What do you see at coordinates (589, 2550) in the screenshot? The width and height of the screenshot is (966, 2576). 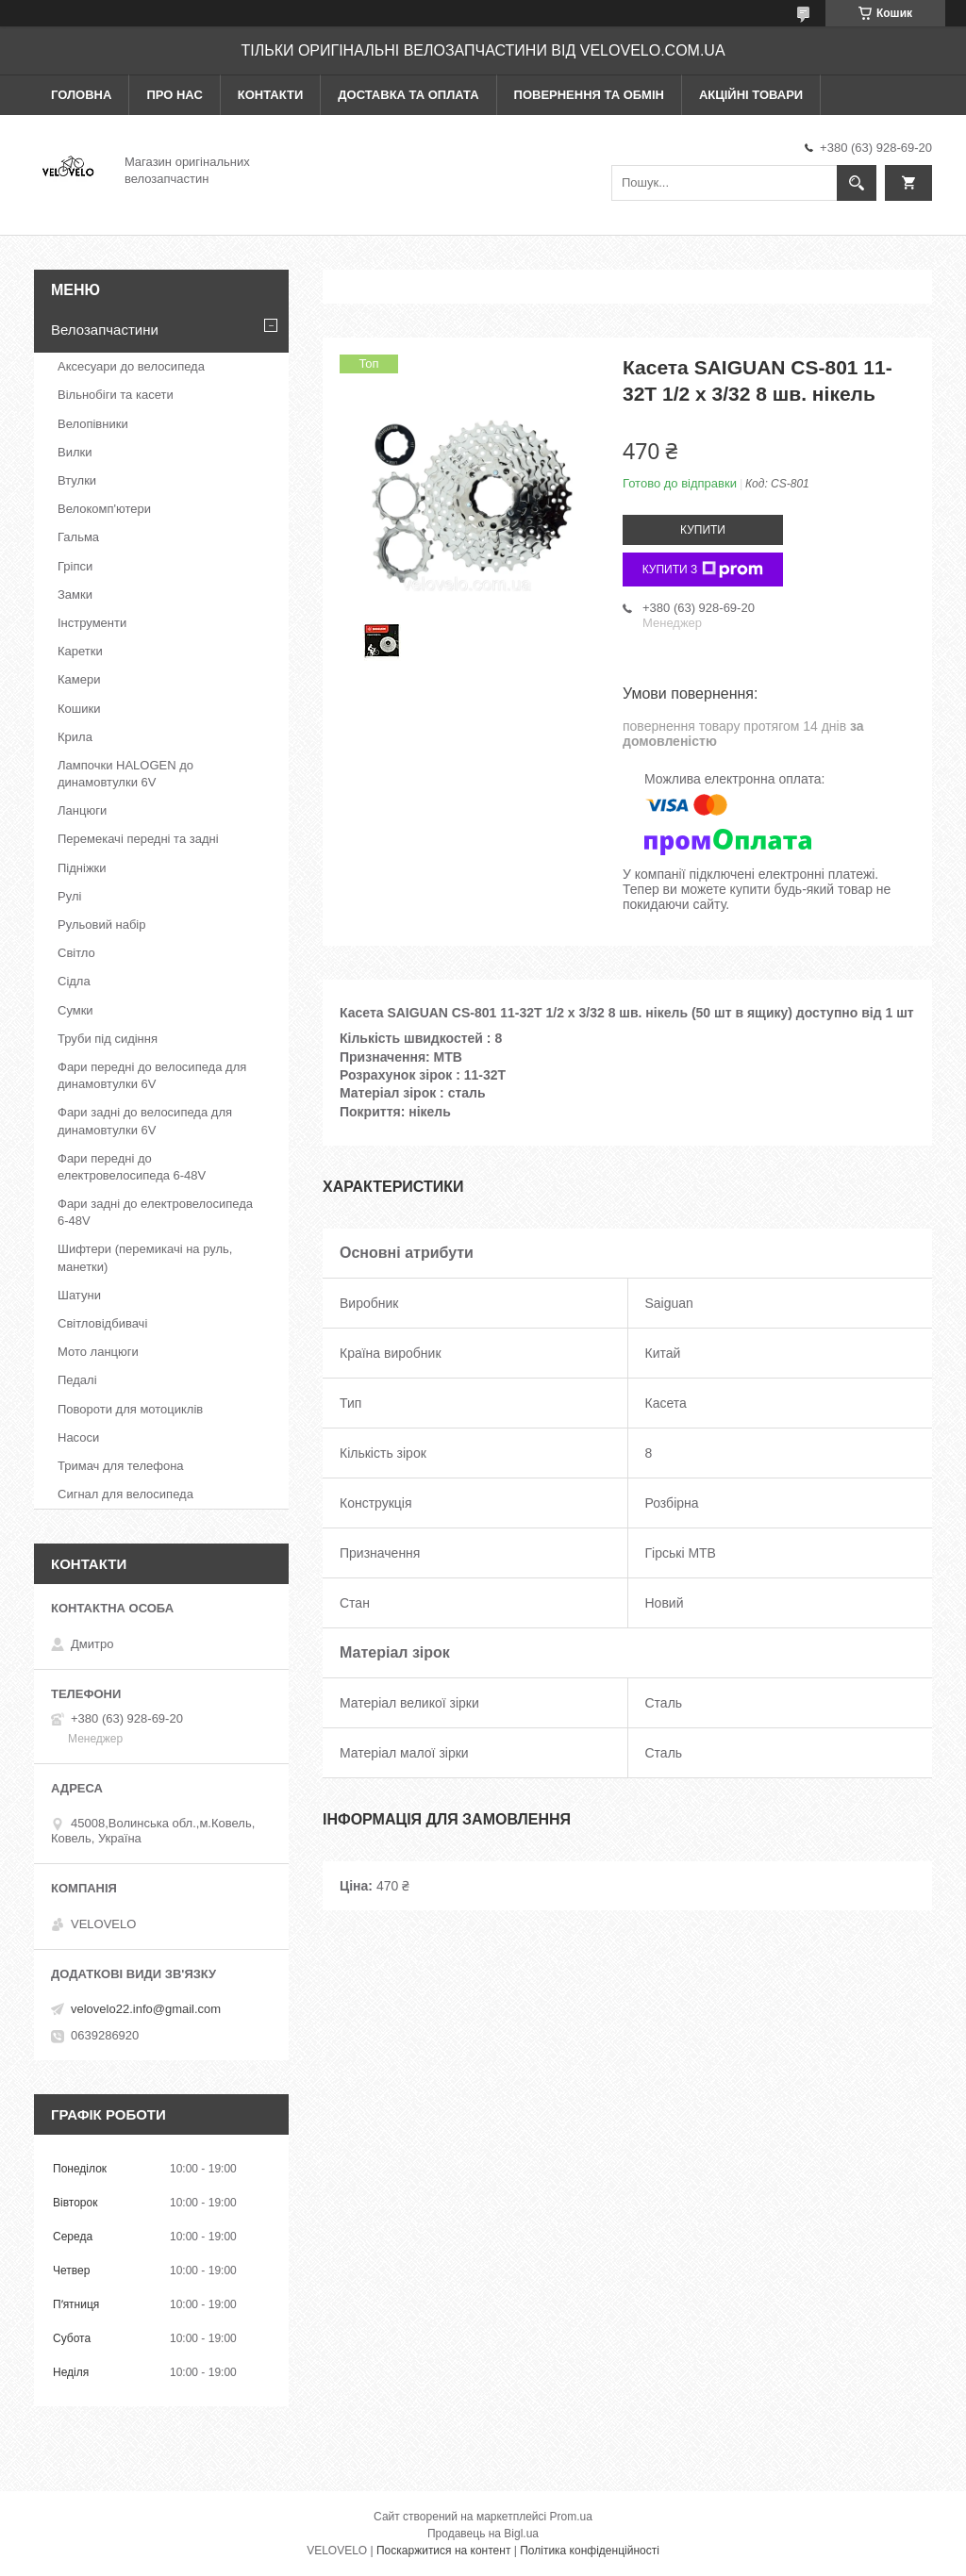 I see `Політика конфіденційності` at bounding box center [589, 2550].